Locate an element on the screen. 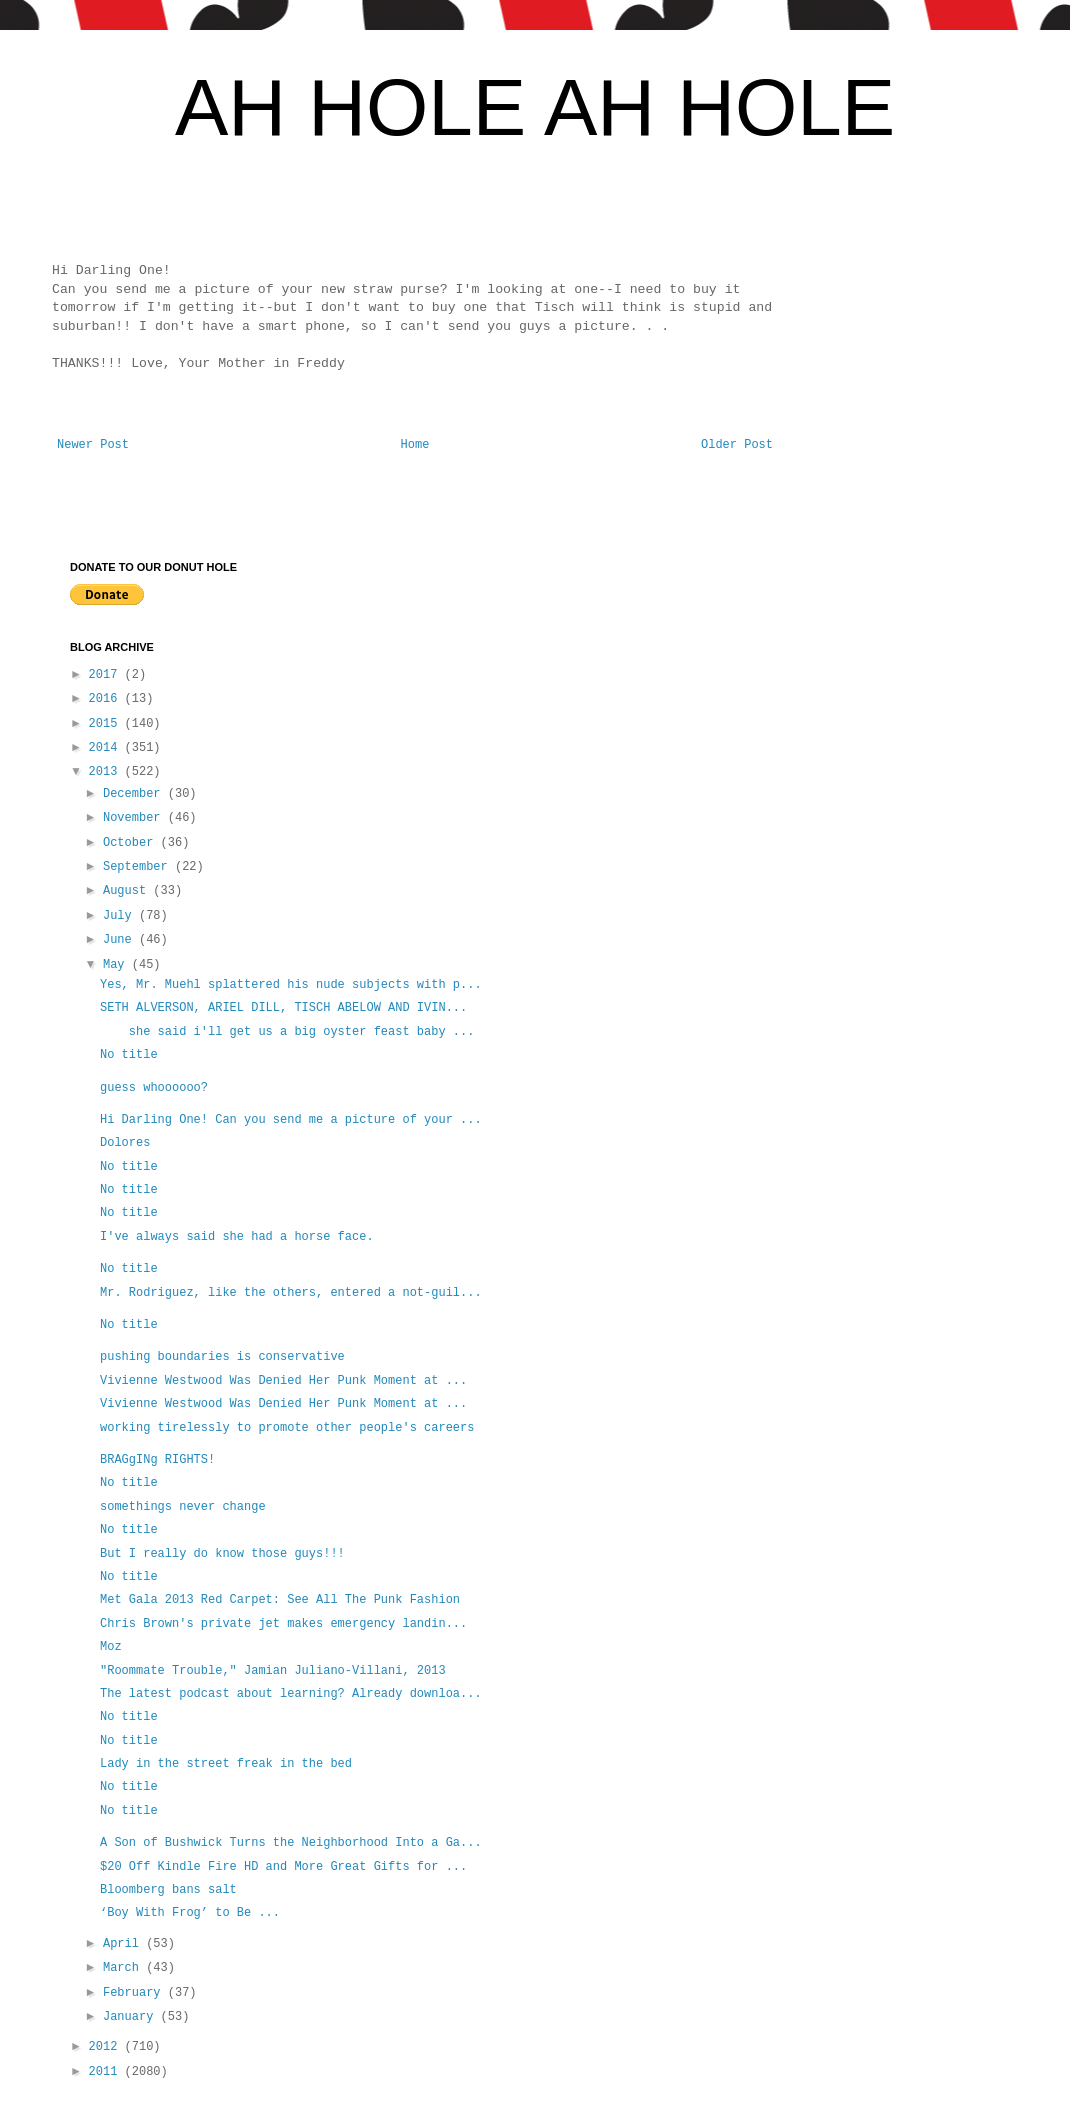  2012 is located at coordinates (107, 2047).